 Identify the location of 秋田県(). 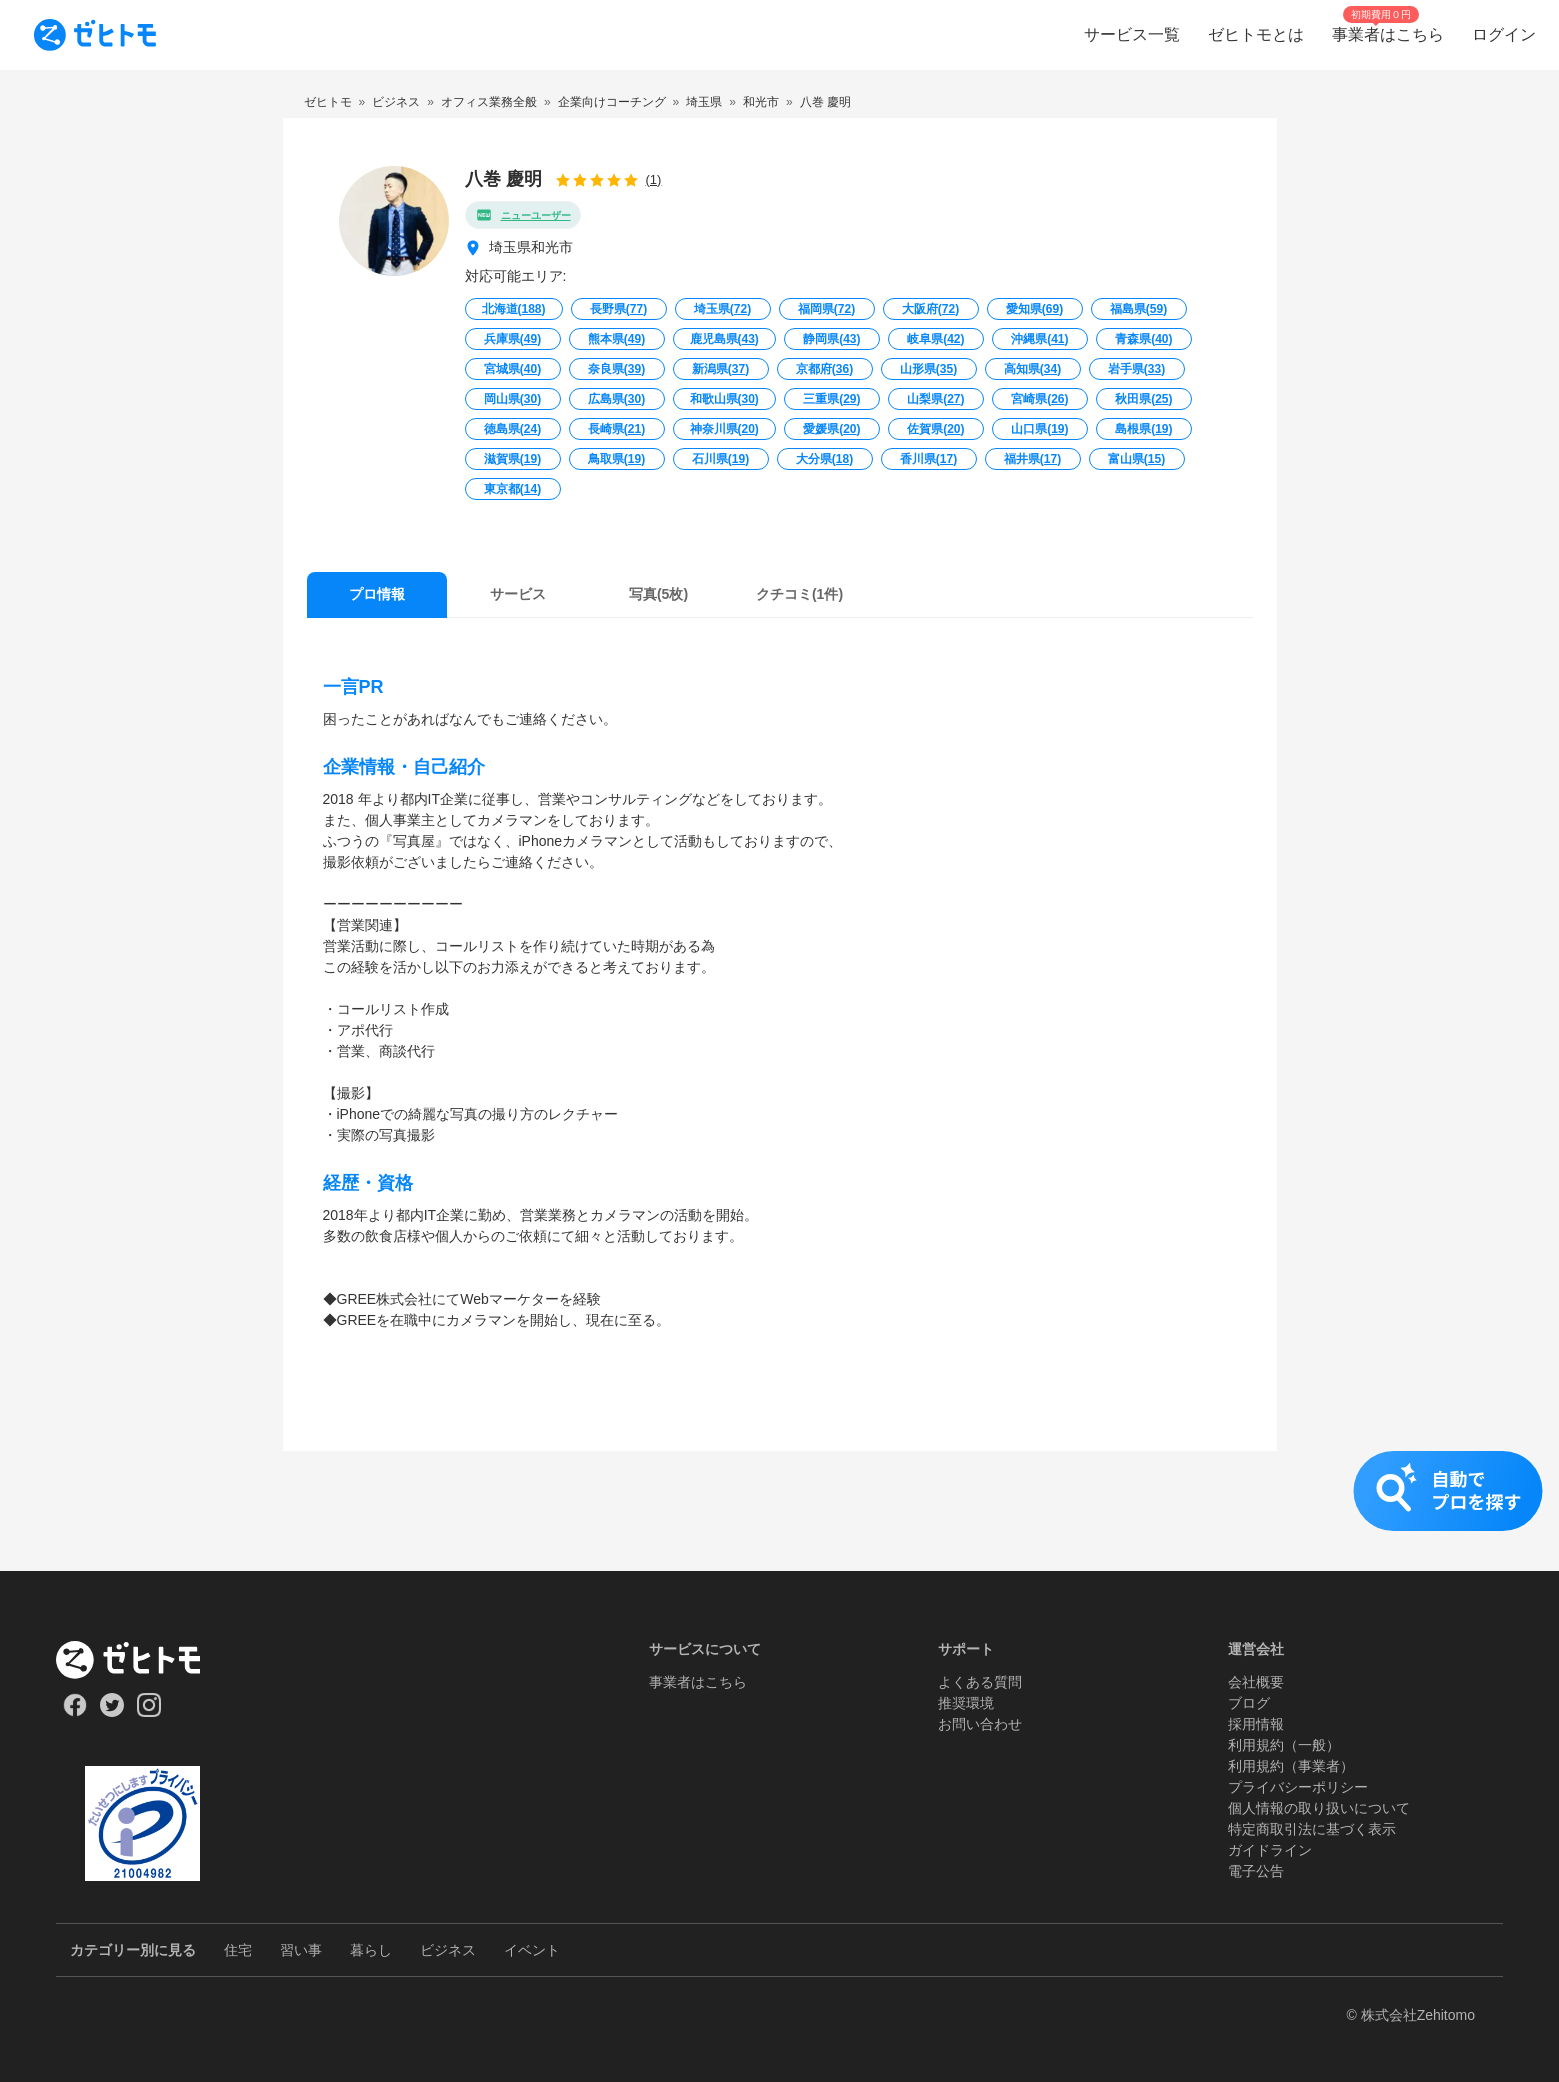
(1143, 399).